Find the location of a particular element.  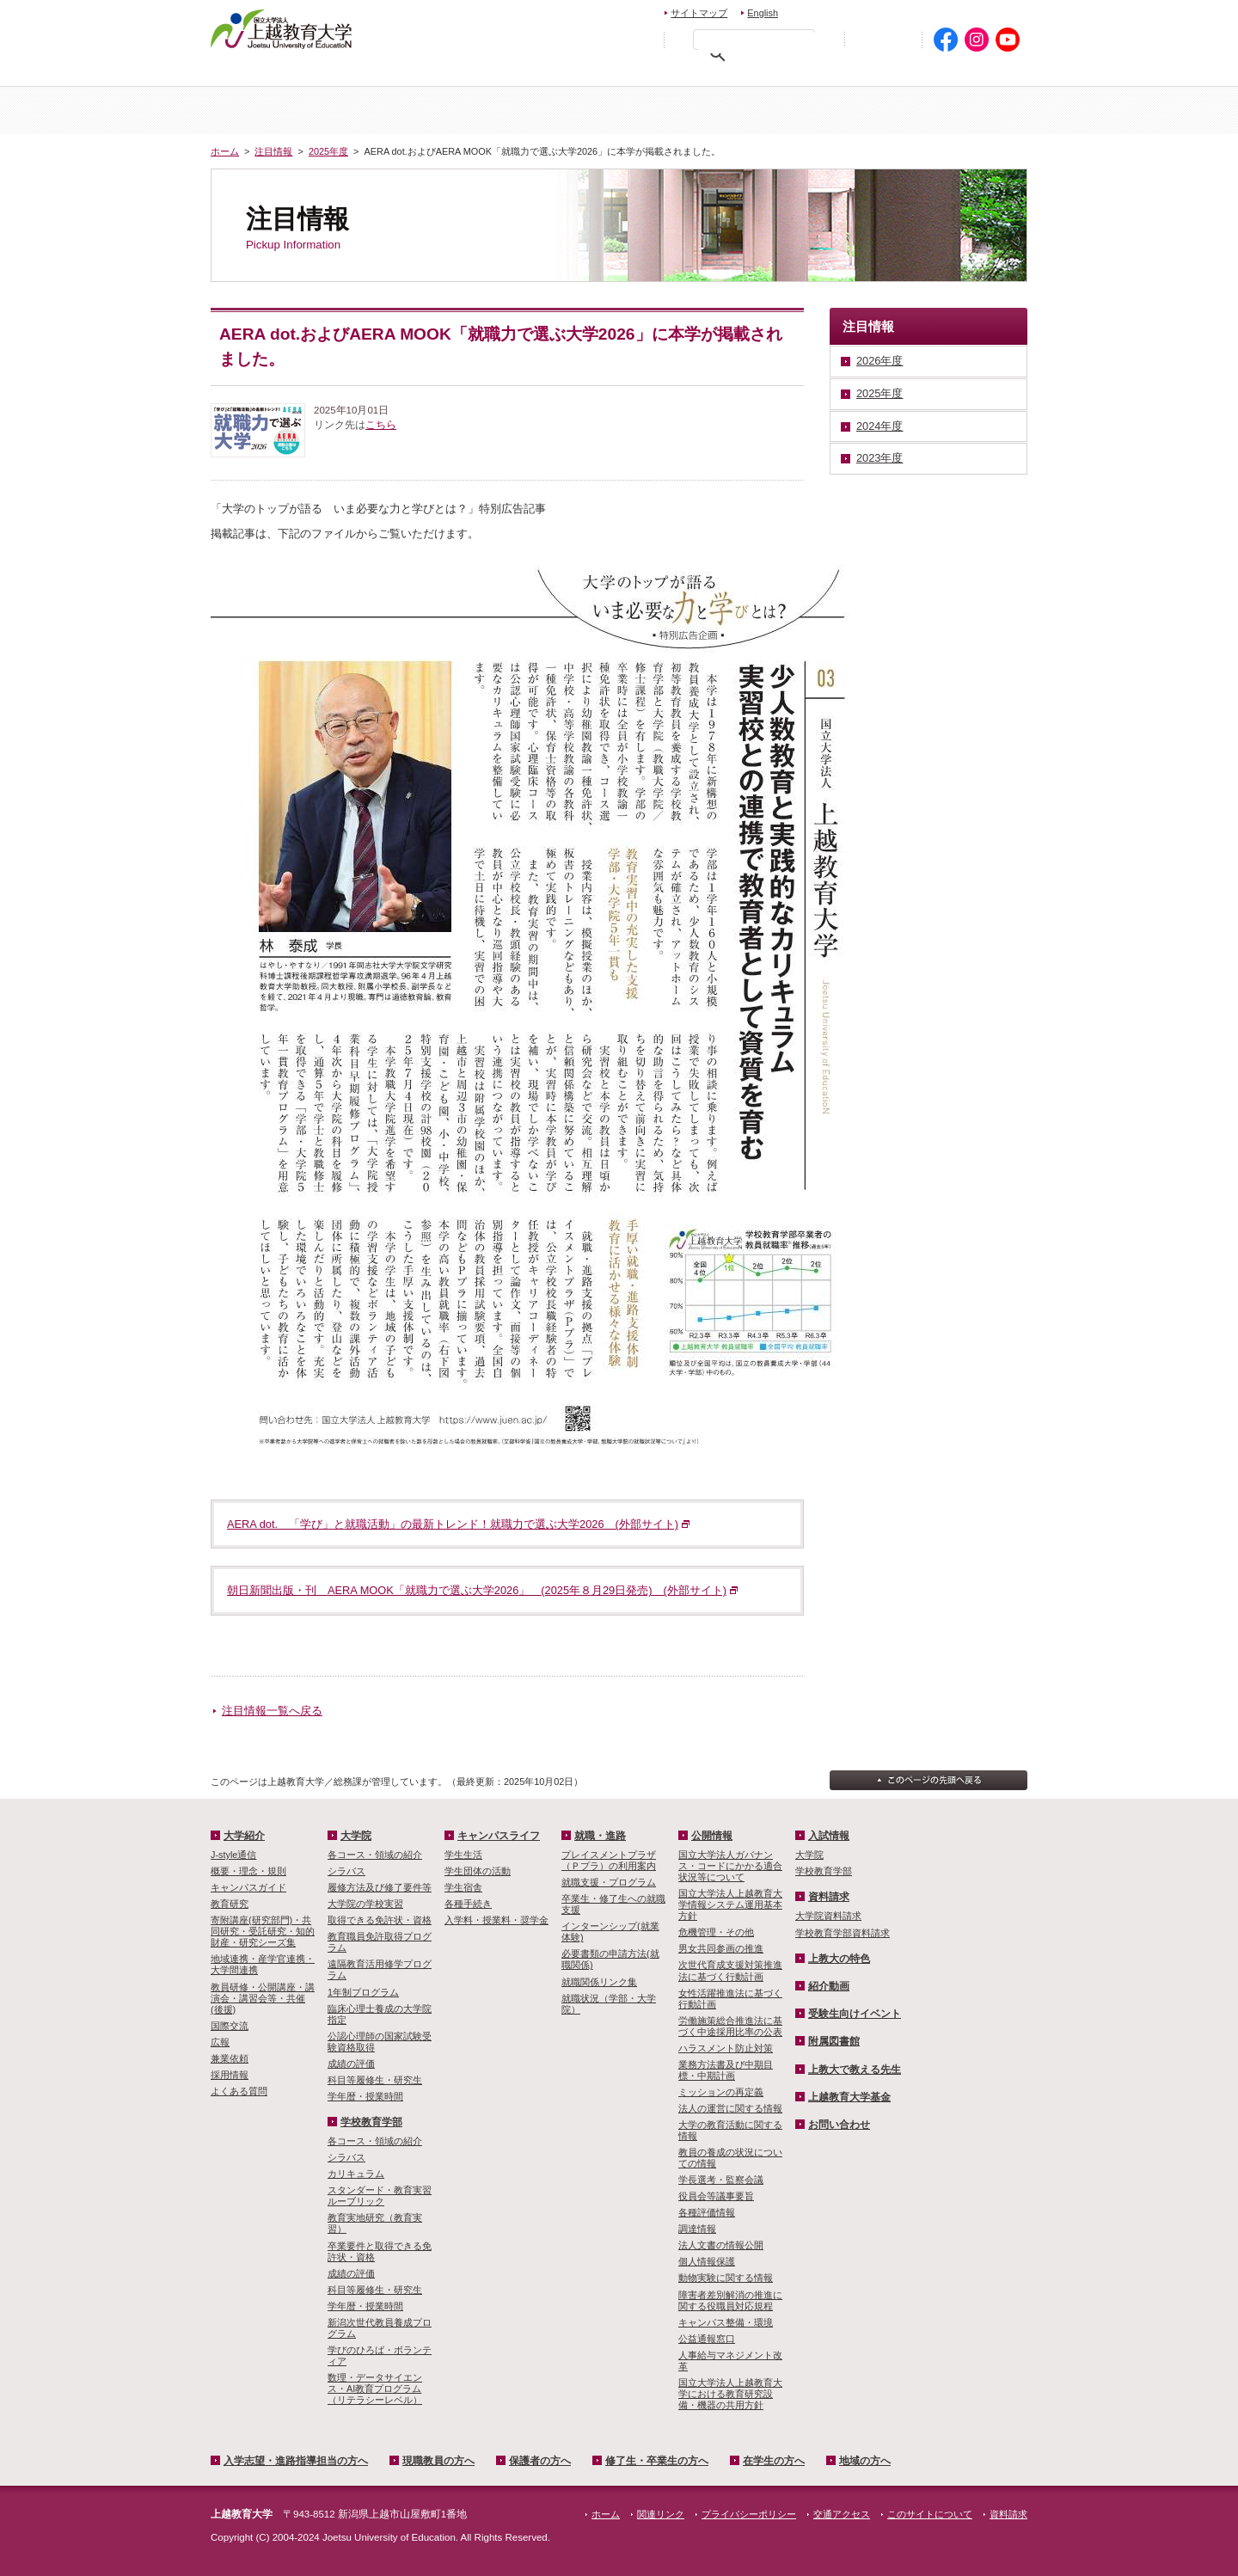

プライバシーポリシー is located at coordinates (749, 2514).